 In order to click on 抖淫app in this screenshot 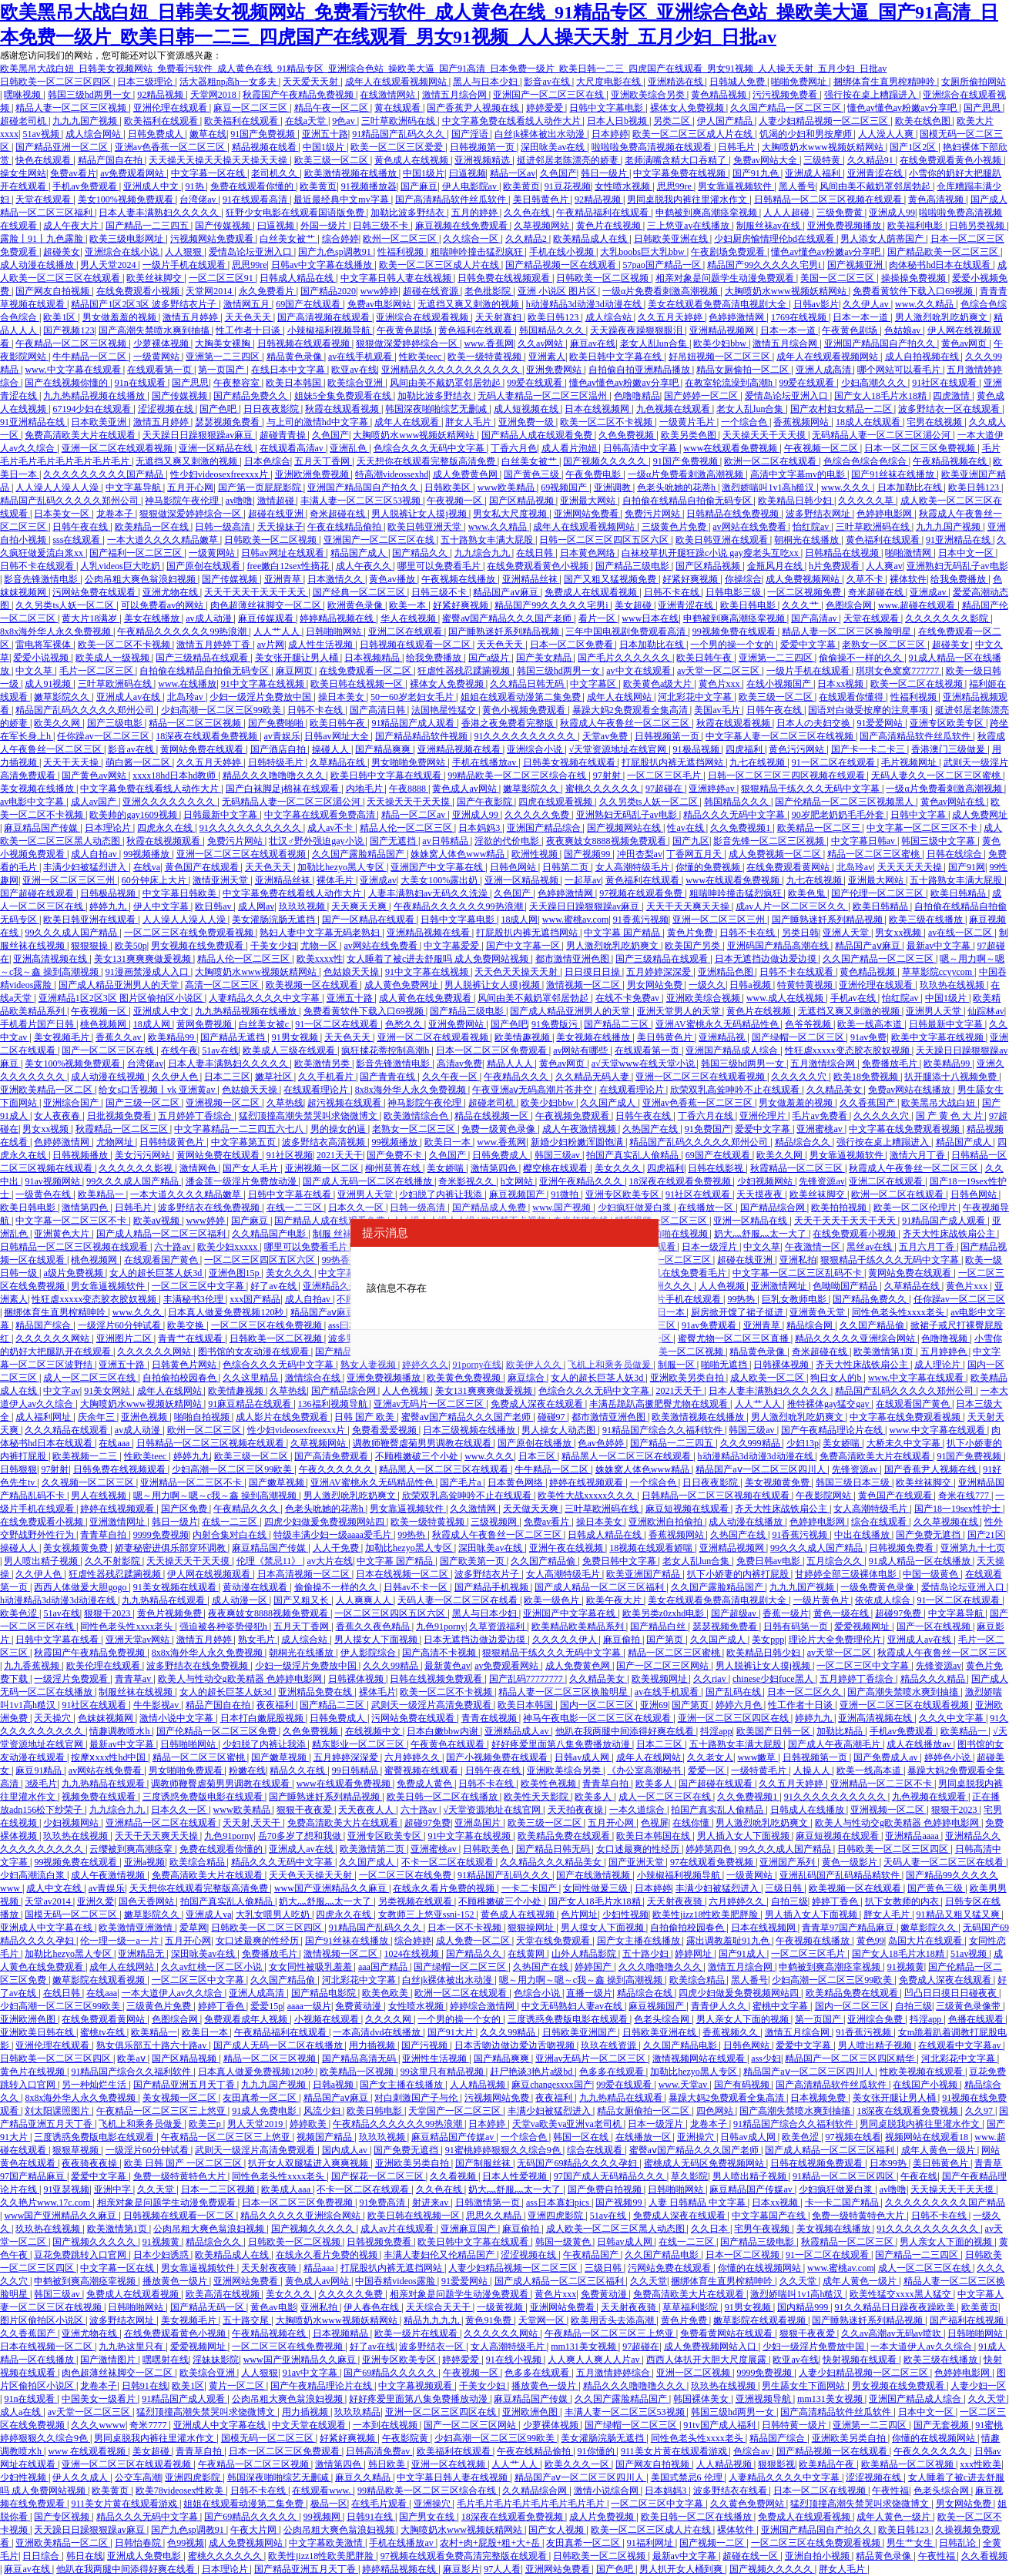, I will do `click(716, 1731)`.